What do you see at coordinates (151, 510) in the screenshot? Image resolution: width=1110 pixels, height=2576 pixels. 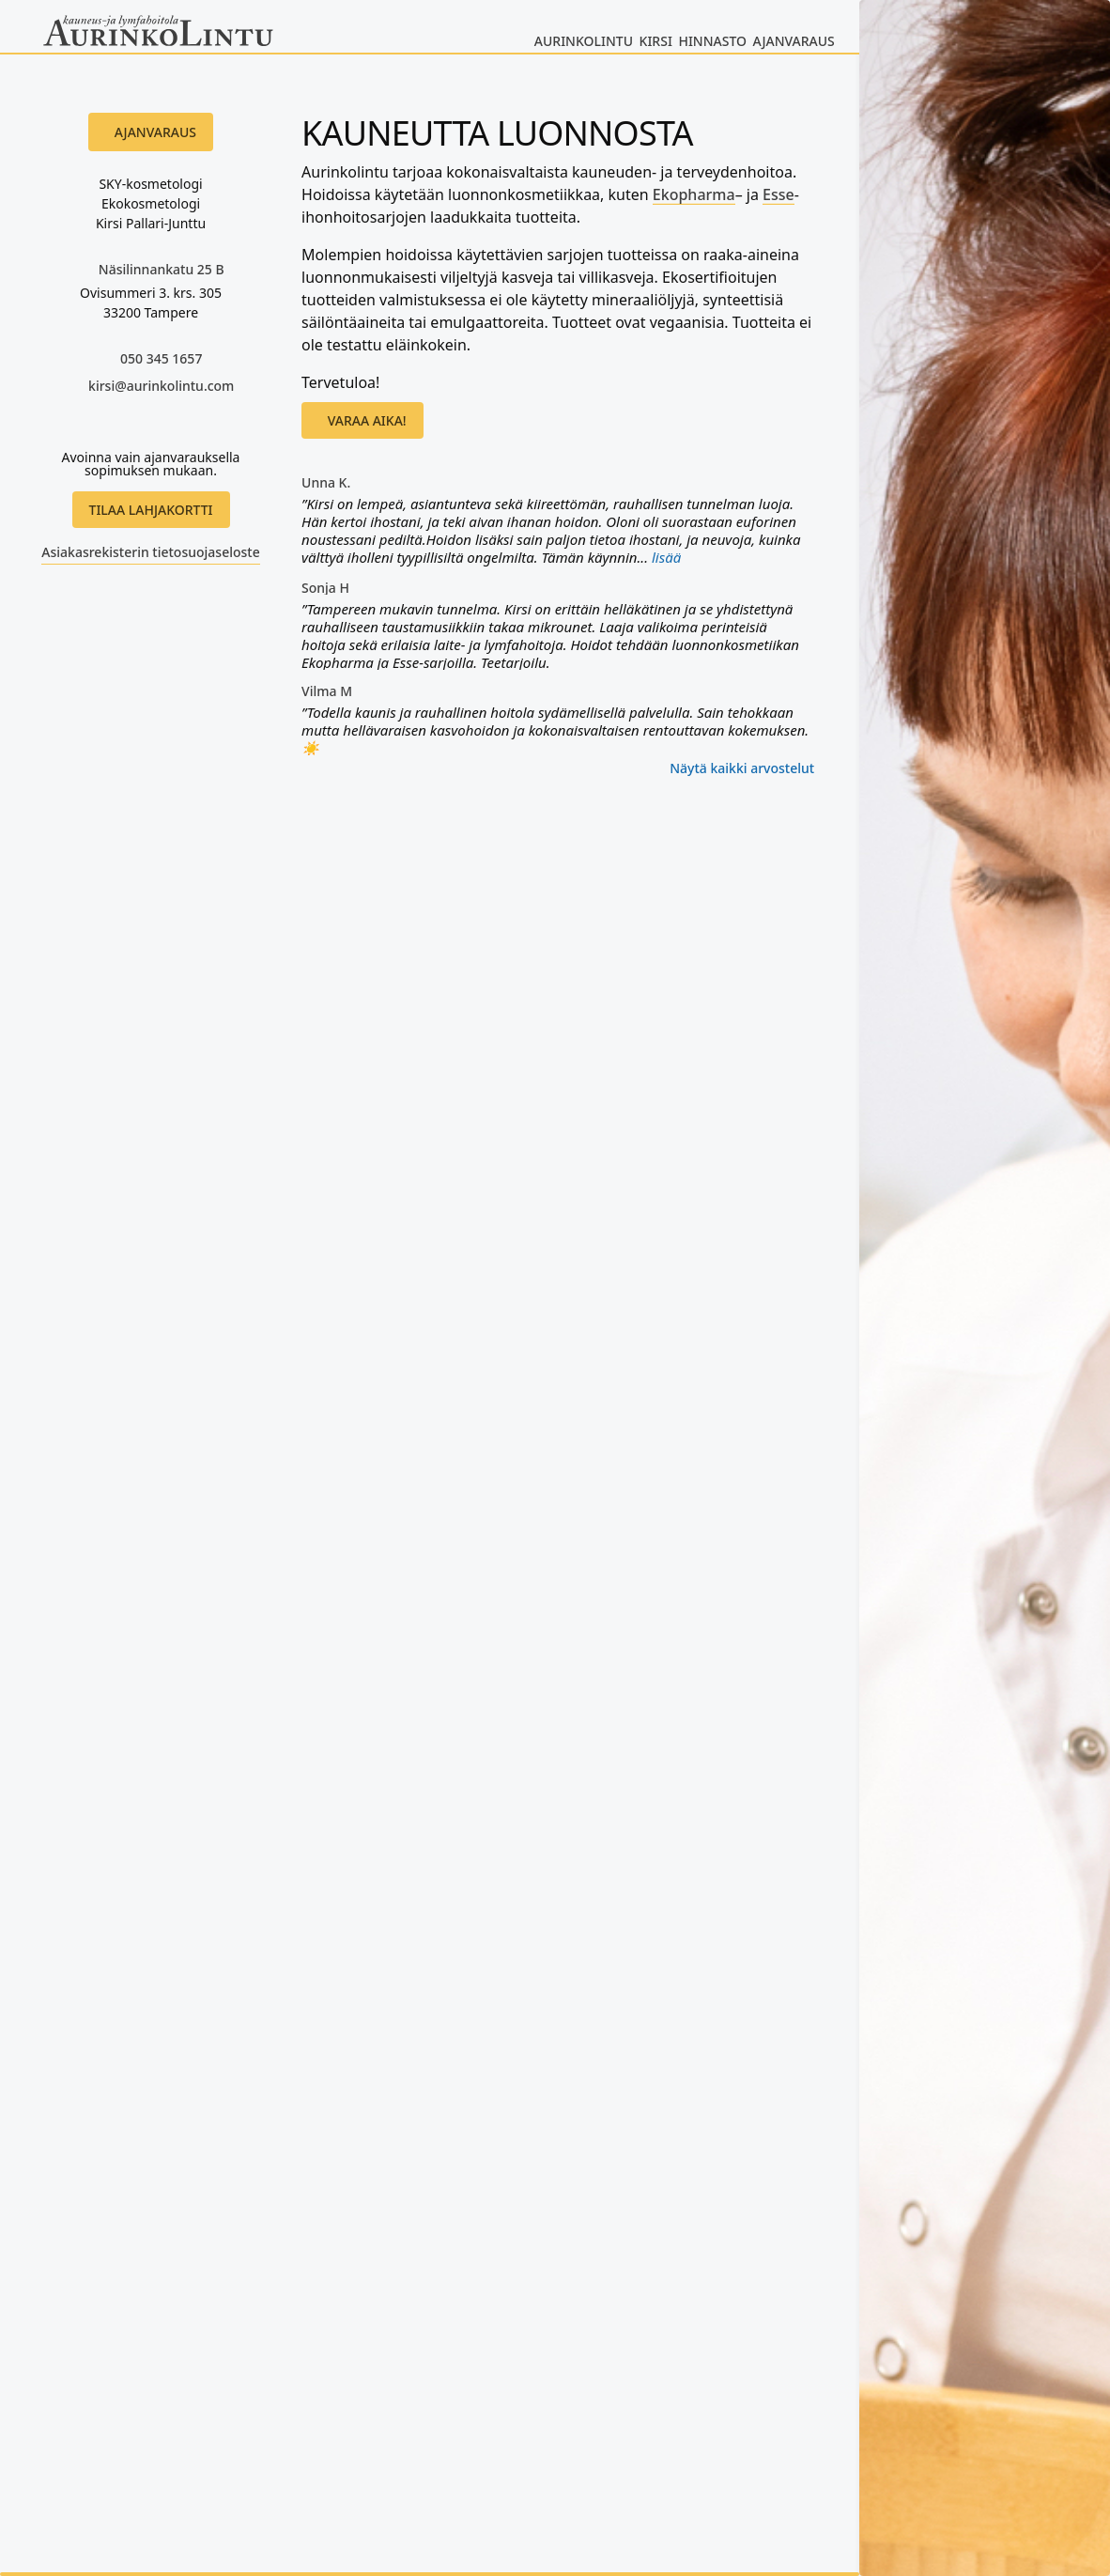 I see `Tilaa lahjakortti` at bounding box center [151, 510].